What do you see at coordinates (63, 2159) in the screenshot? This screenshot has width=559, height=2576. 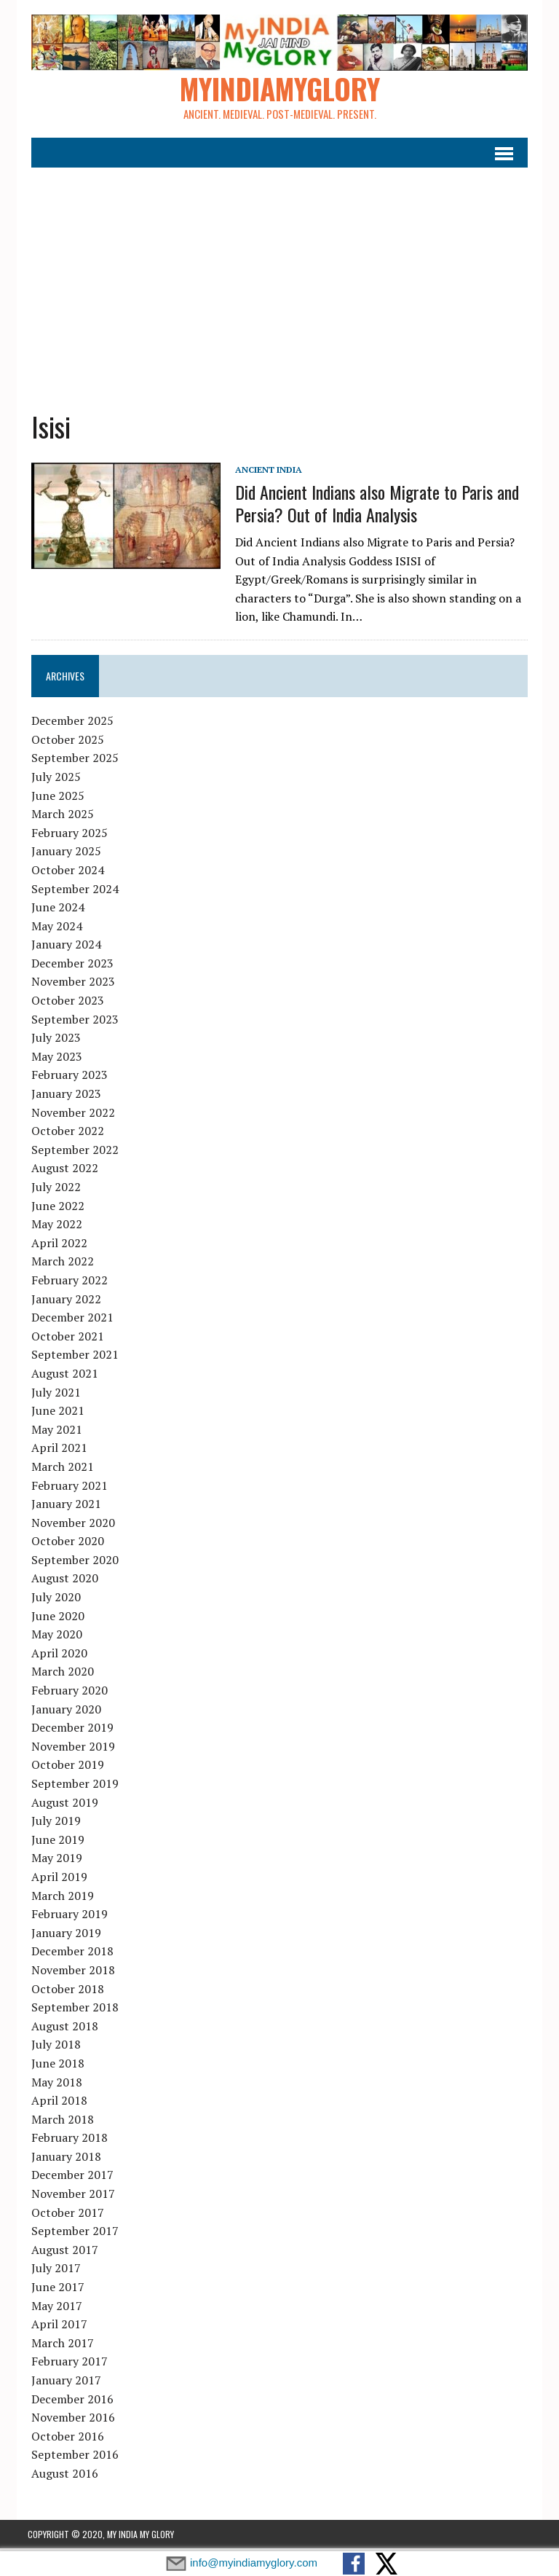 I see `January 2018` at bounding box center [63, 2159].